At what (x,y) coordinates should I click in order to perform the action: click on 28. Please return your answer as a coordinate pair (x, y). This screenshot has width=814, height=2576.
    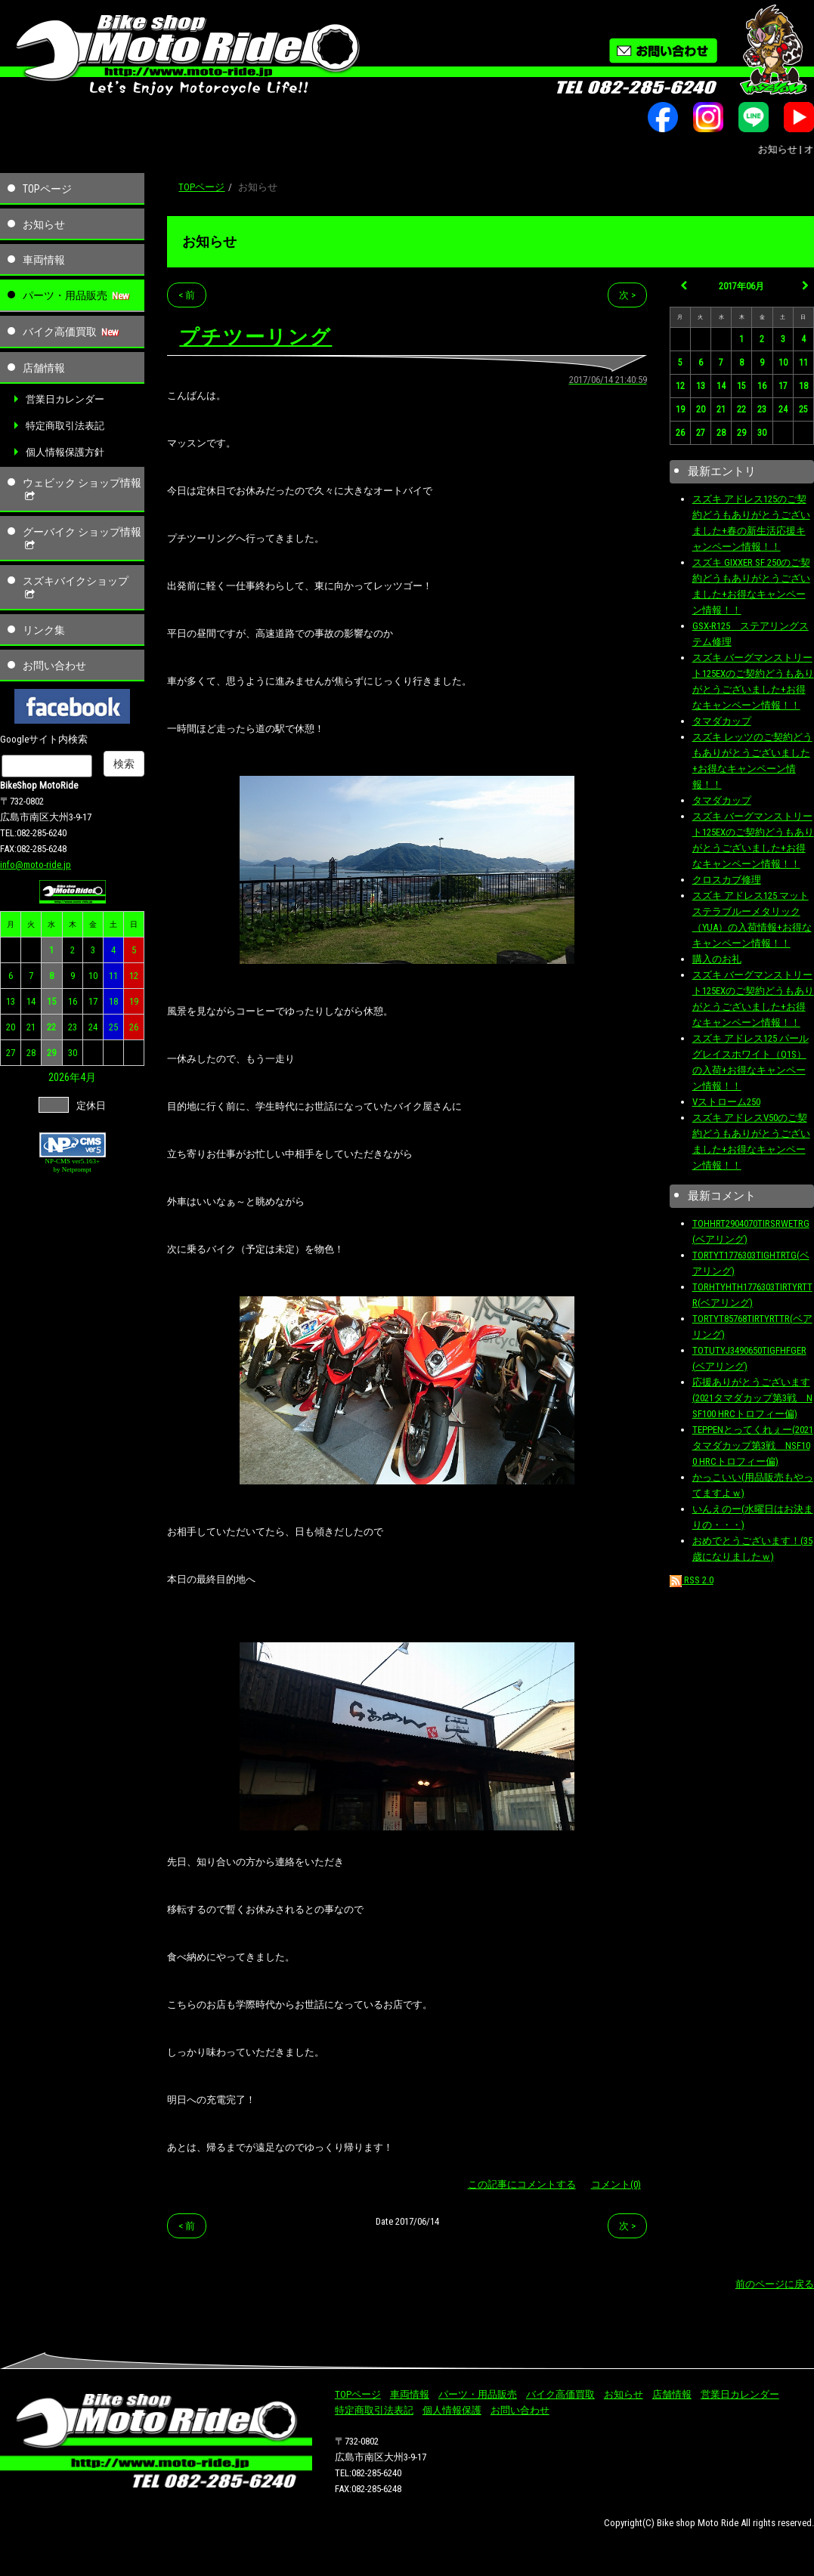
    Looking at the image, I should click on (31, 1052).